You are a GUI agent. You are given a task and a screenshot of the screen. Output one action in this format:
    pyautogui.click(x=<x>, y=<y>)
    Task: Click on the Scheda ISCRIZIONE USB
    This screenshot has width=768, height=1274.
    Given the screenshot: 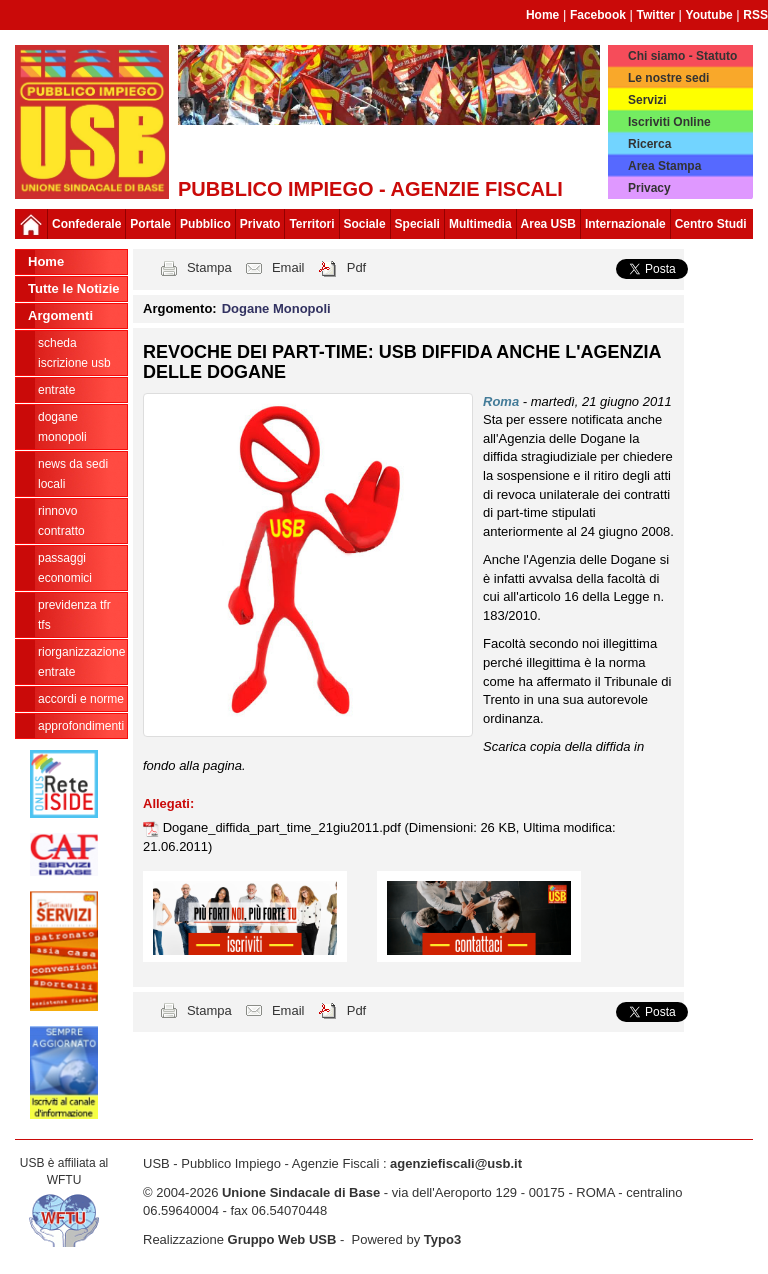 What is the action you would take?
    pyautogui.click(x=74, y=353)
    